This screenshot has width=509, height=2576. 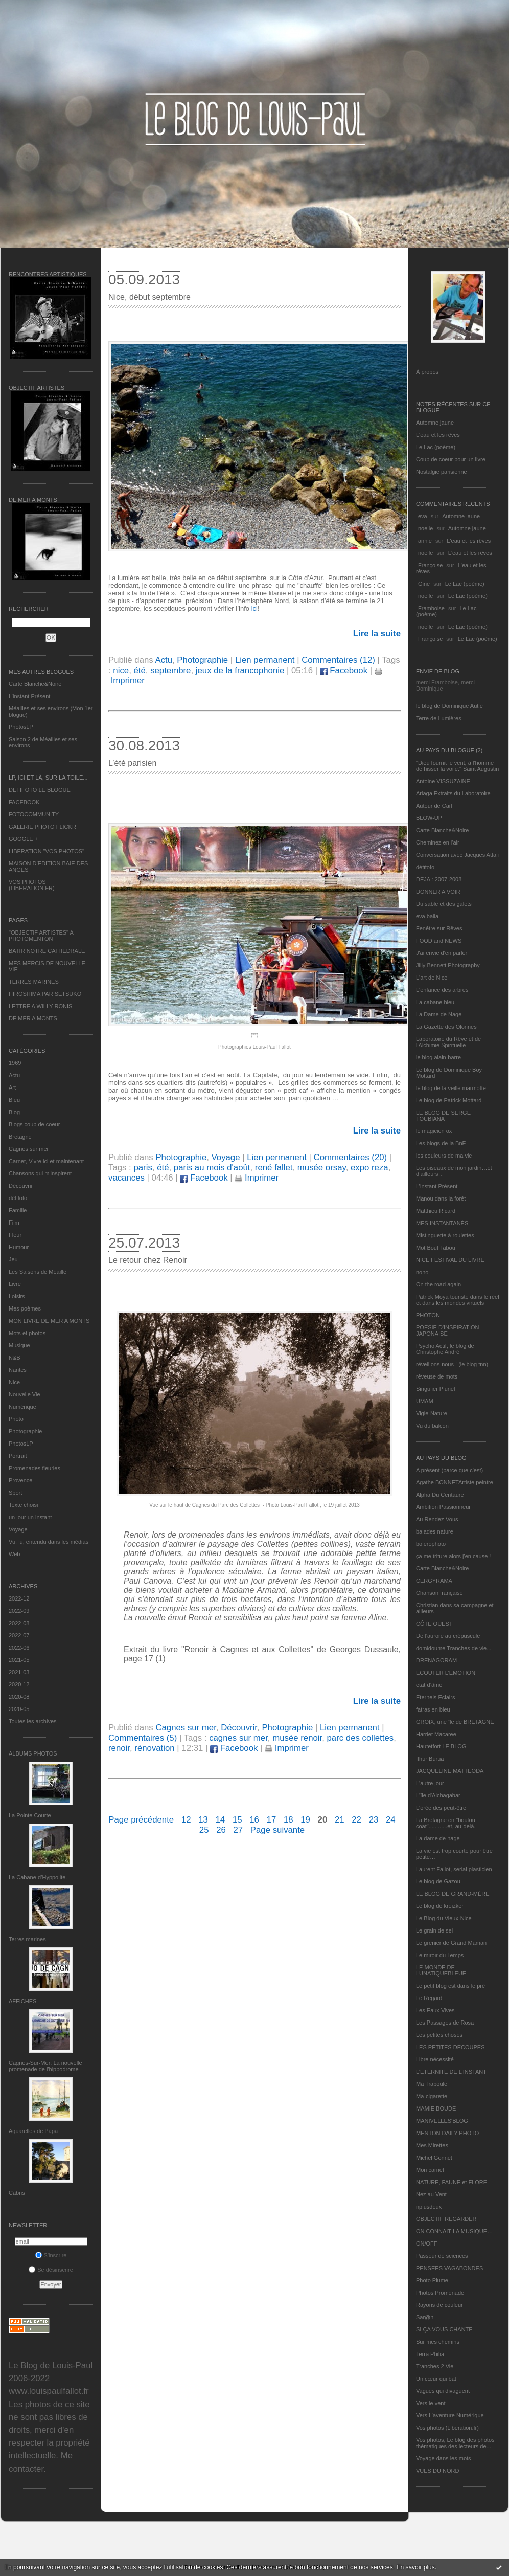 I want to click on DRENAGORAM, so click(x=436, y=1660).